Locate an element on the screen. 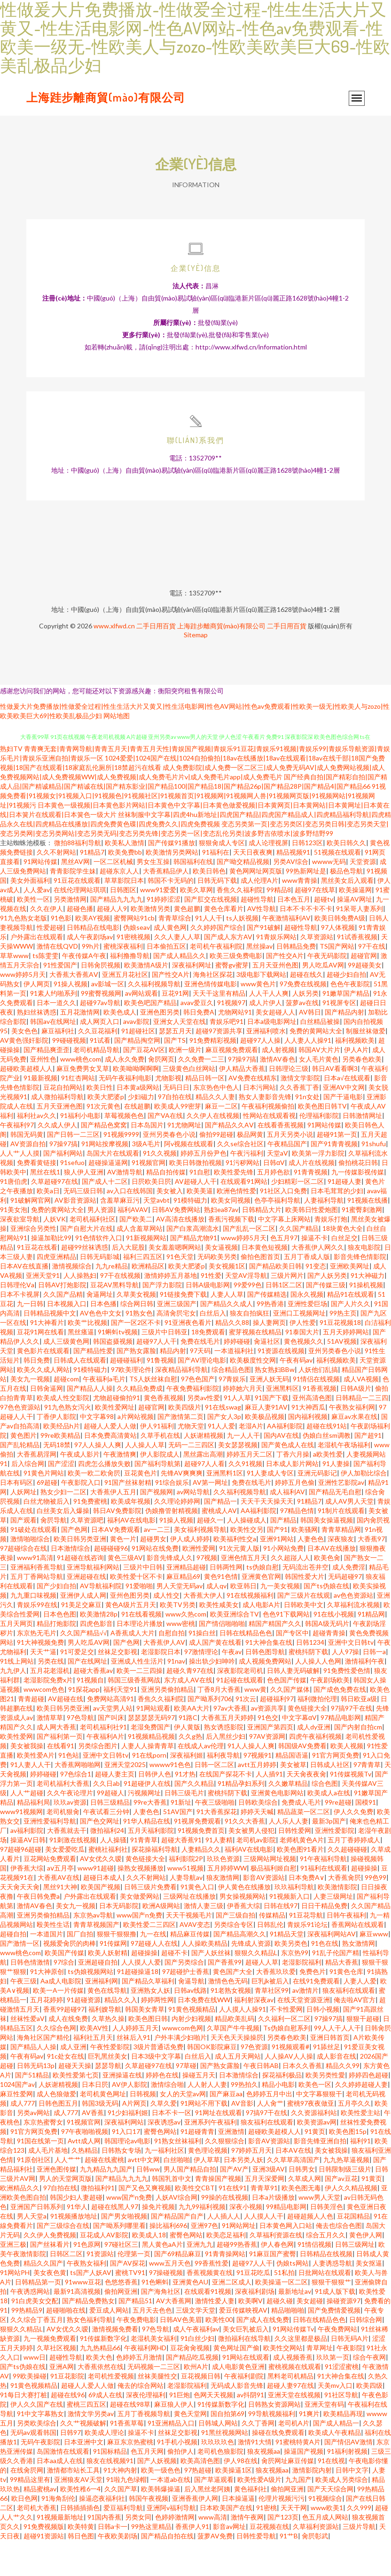 This screenshot has height=2576, width=391. 日本激情综合 is located at coordinates (70, 1583).